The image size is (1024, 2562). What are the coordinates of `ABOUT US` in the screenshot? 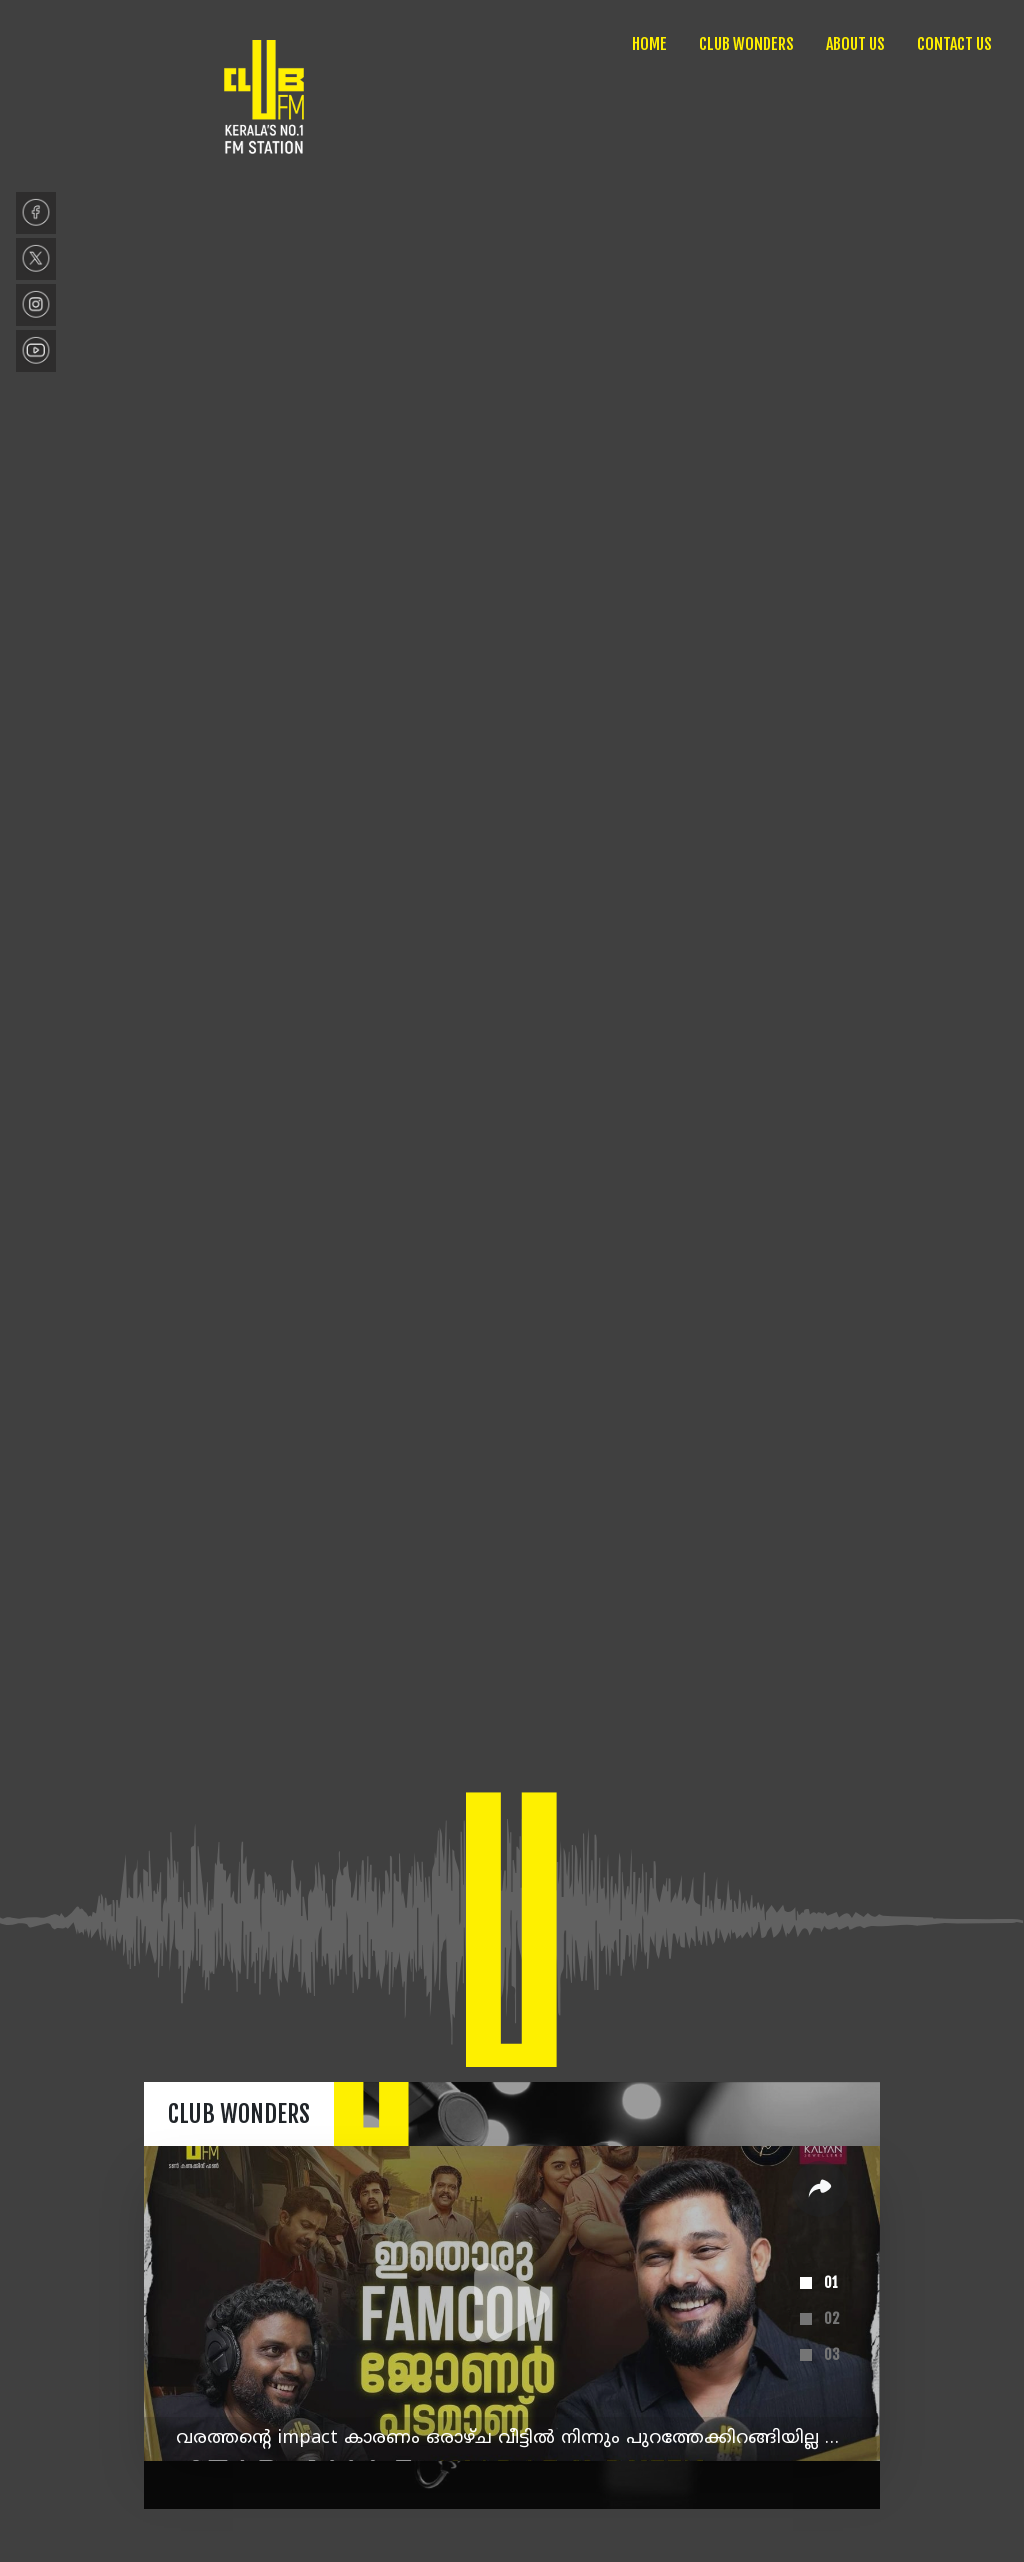 It's located at (855, 44).